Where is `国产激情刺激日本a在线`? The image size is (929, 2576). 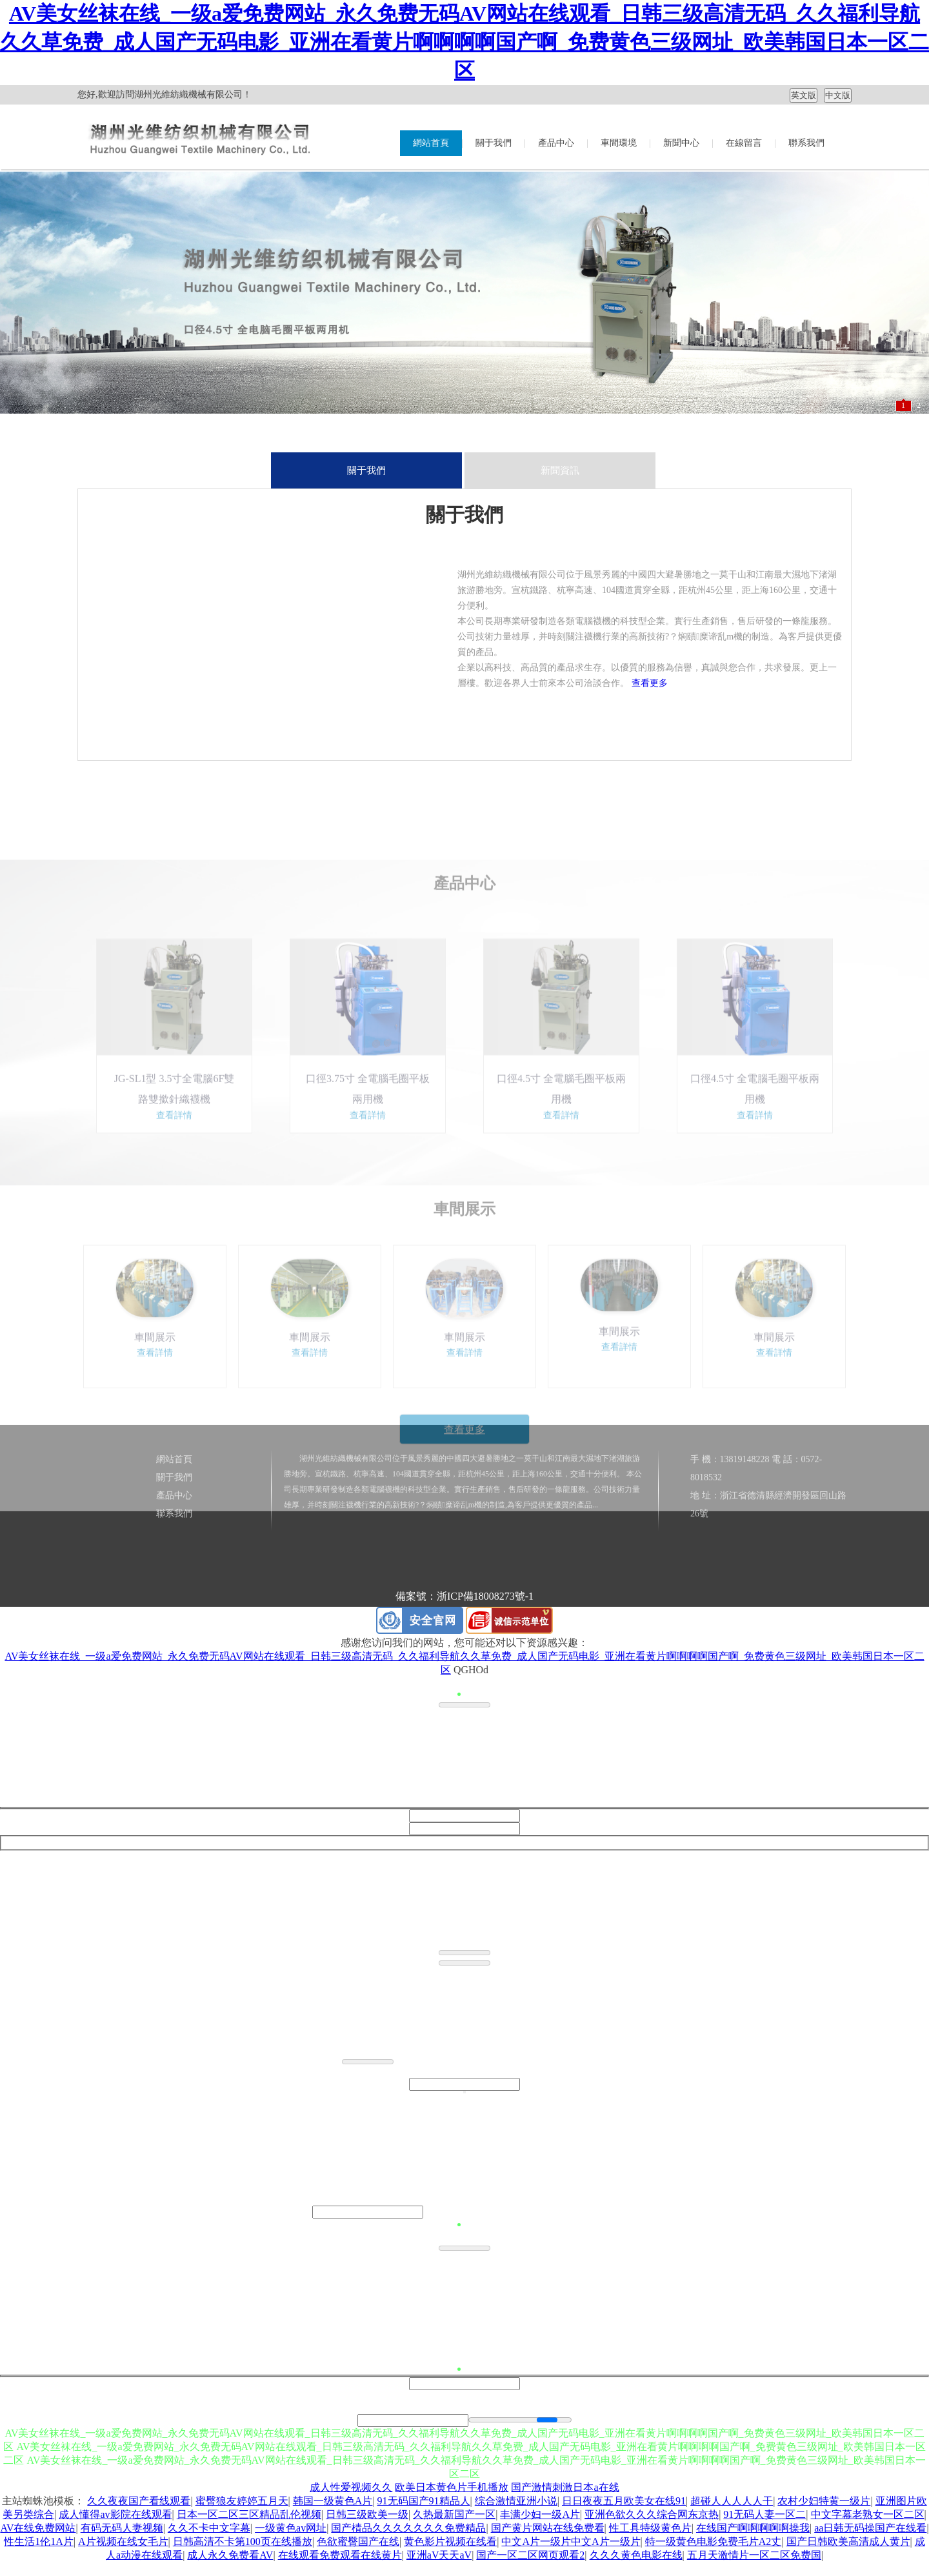 国产激情刺激日本a在线 is located at coordinates (565, 2487).